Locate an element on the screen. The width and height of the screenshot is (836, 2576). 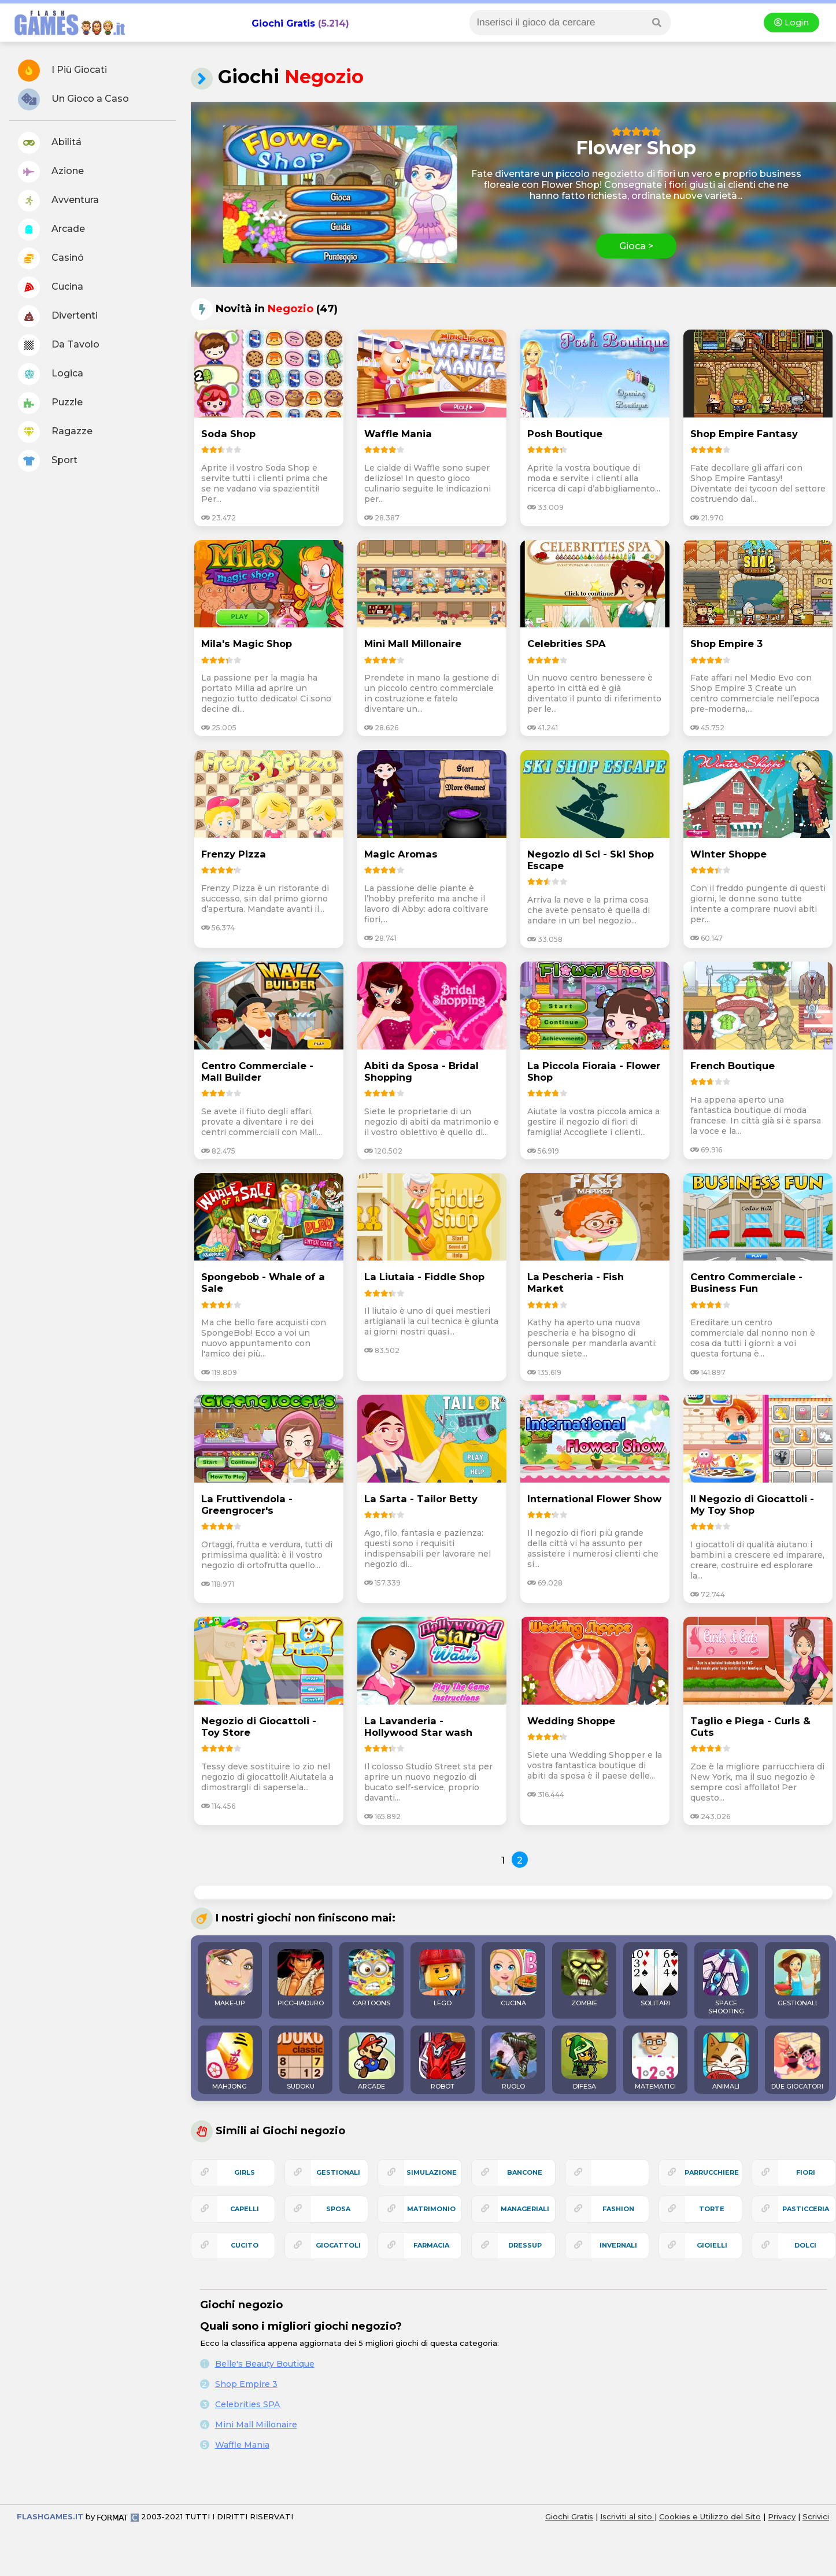
simulazione is located at coordinates (431, 2172).